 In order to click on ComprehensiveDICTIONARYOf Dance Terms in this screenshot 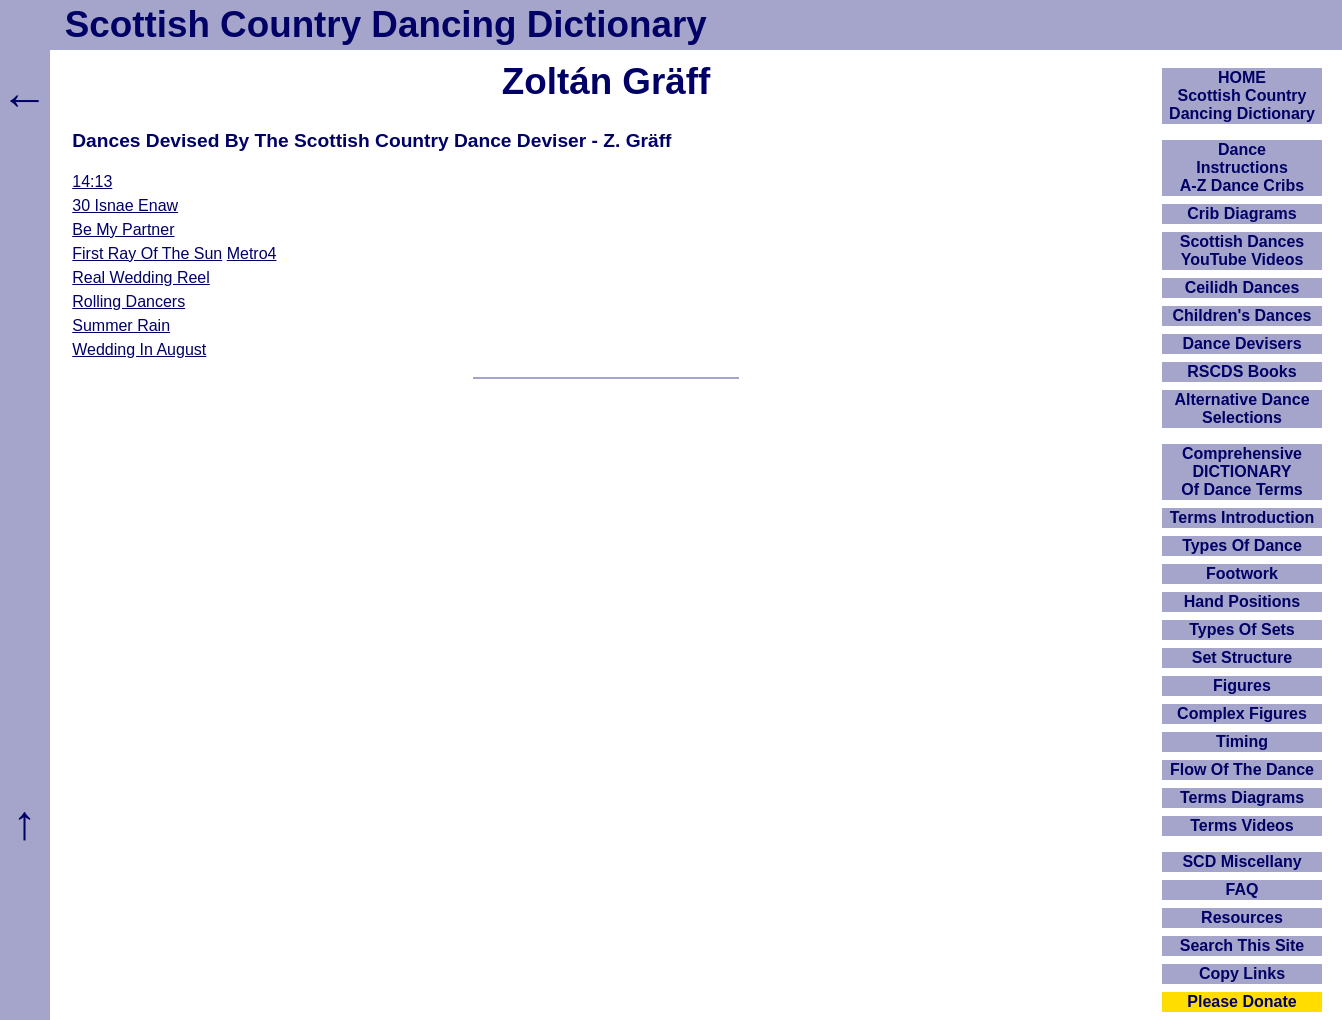, I will do `click(1242, 471)`.